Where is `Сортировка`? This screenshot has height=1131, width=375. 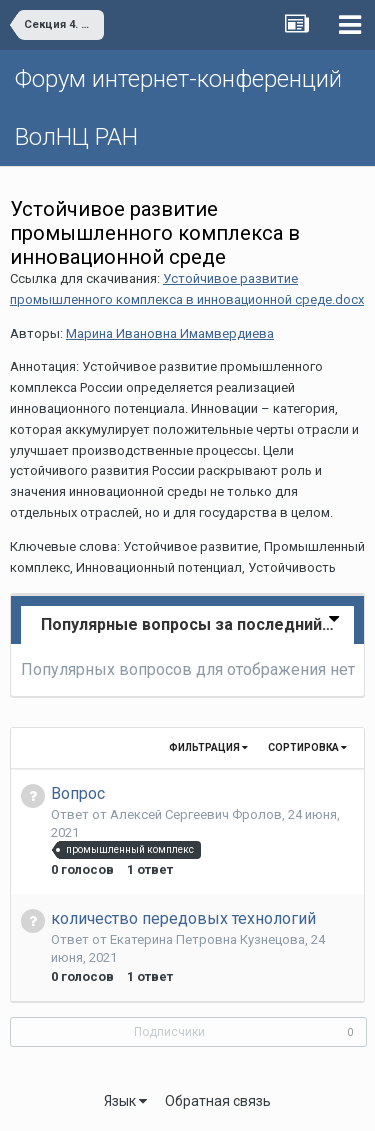 Сортировка is located at coordinates (307, 747).